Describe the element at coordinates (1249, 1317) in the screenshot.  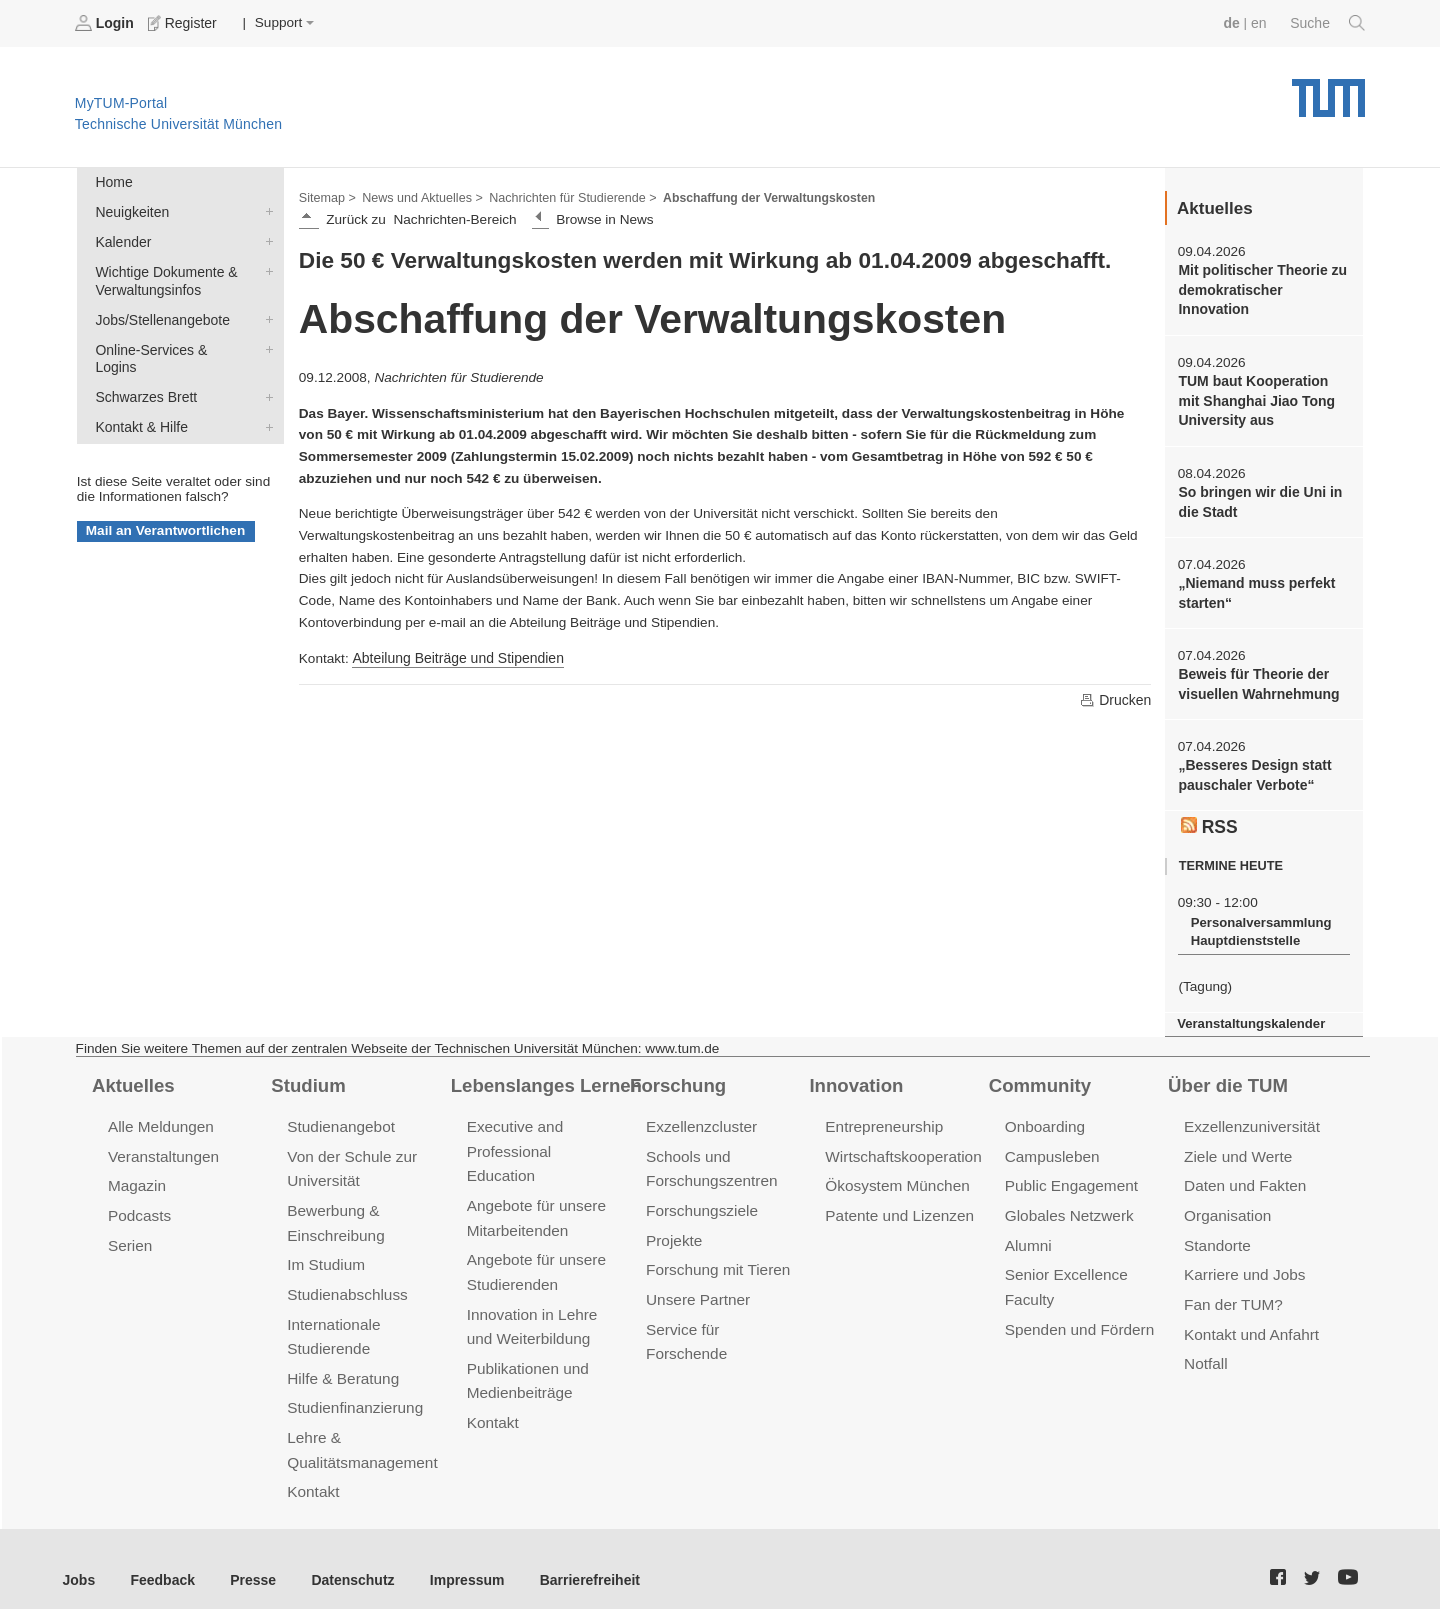
I see `Kontakt und Anfahrt` at that location.